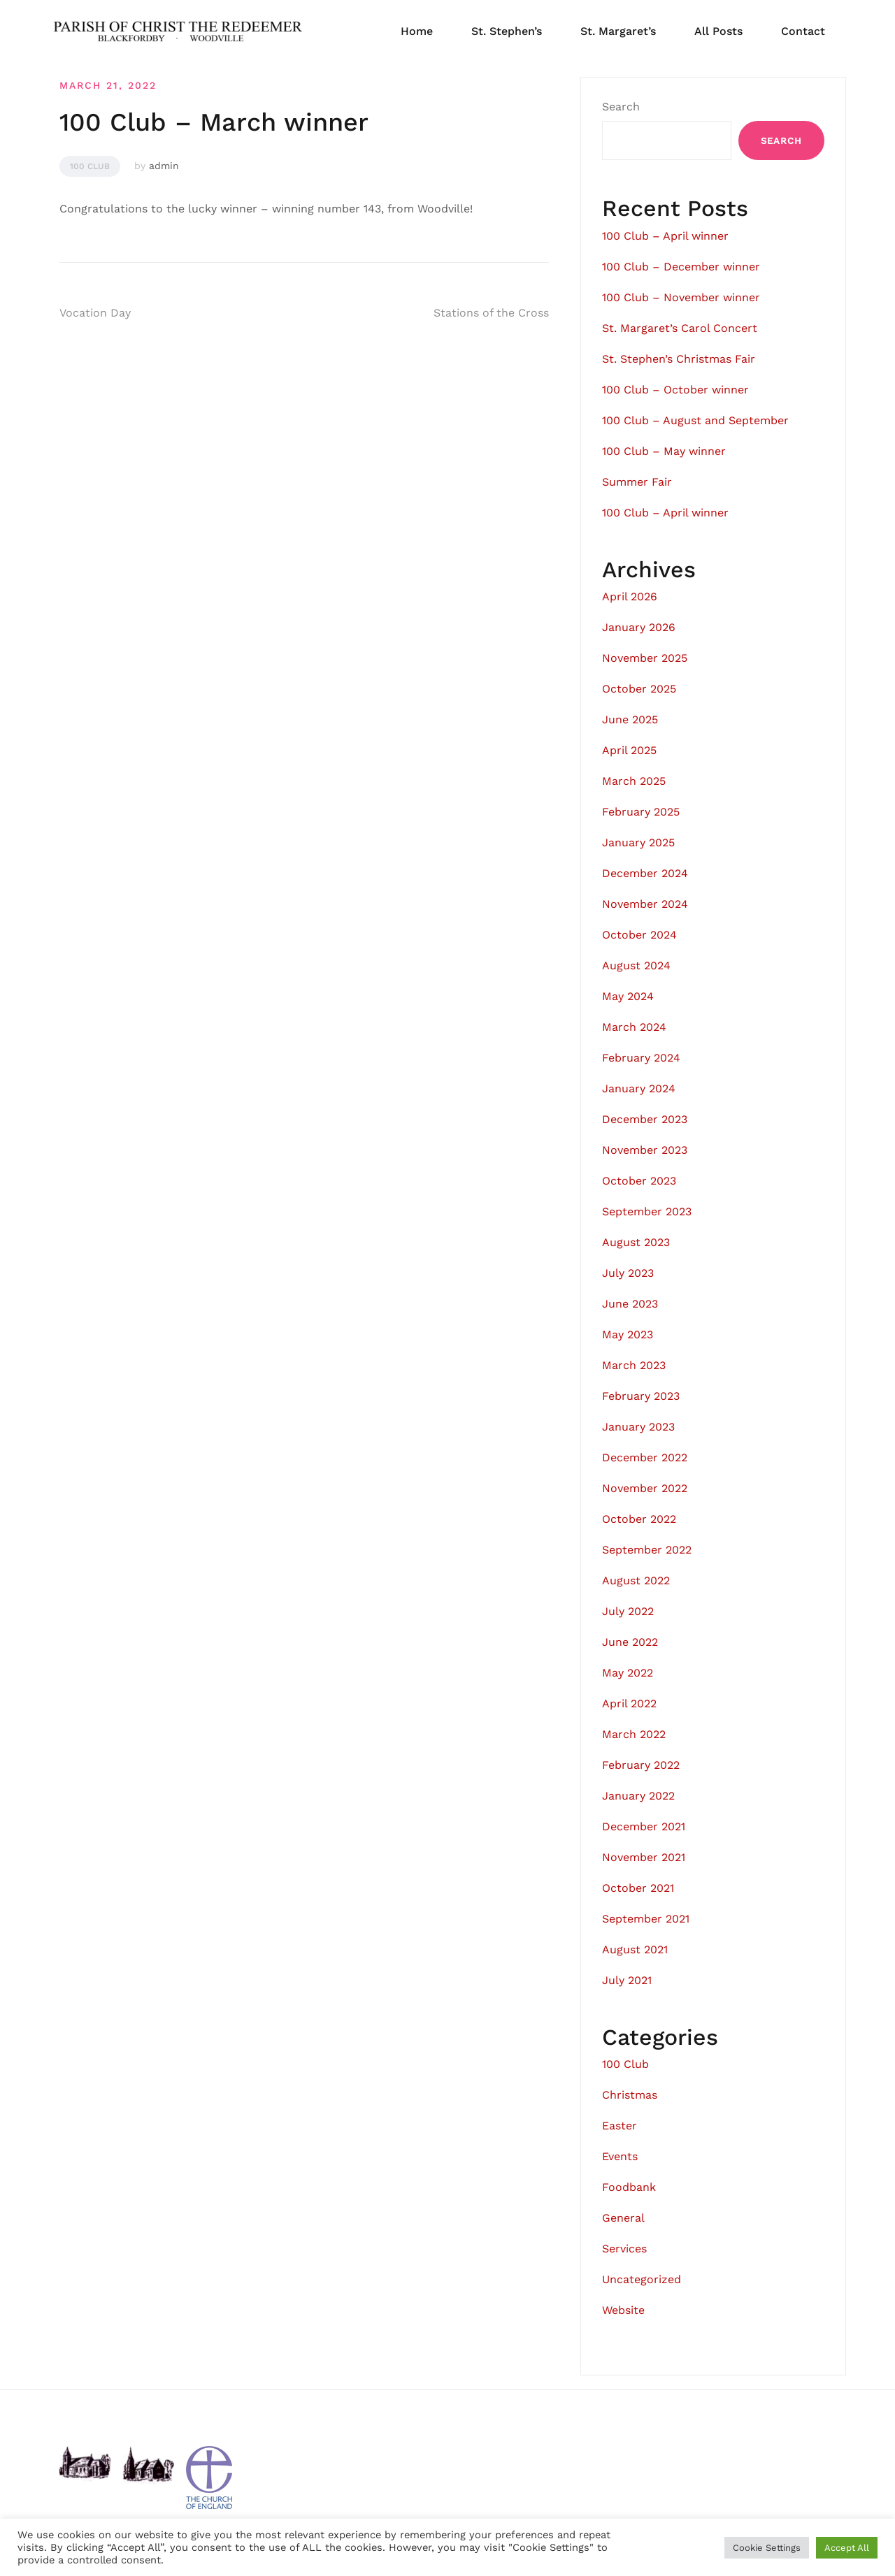 Image resolution: width=895 pixels, height=2576 pixels. I want to click on March 2023, so click(634, 1365).